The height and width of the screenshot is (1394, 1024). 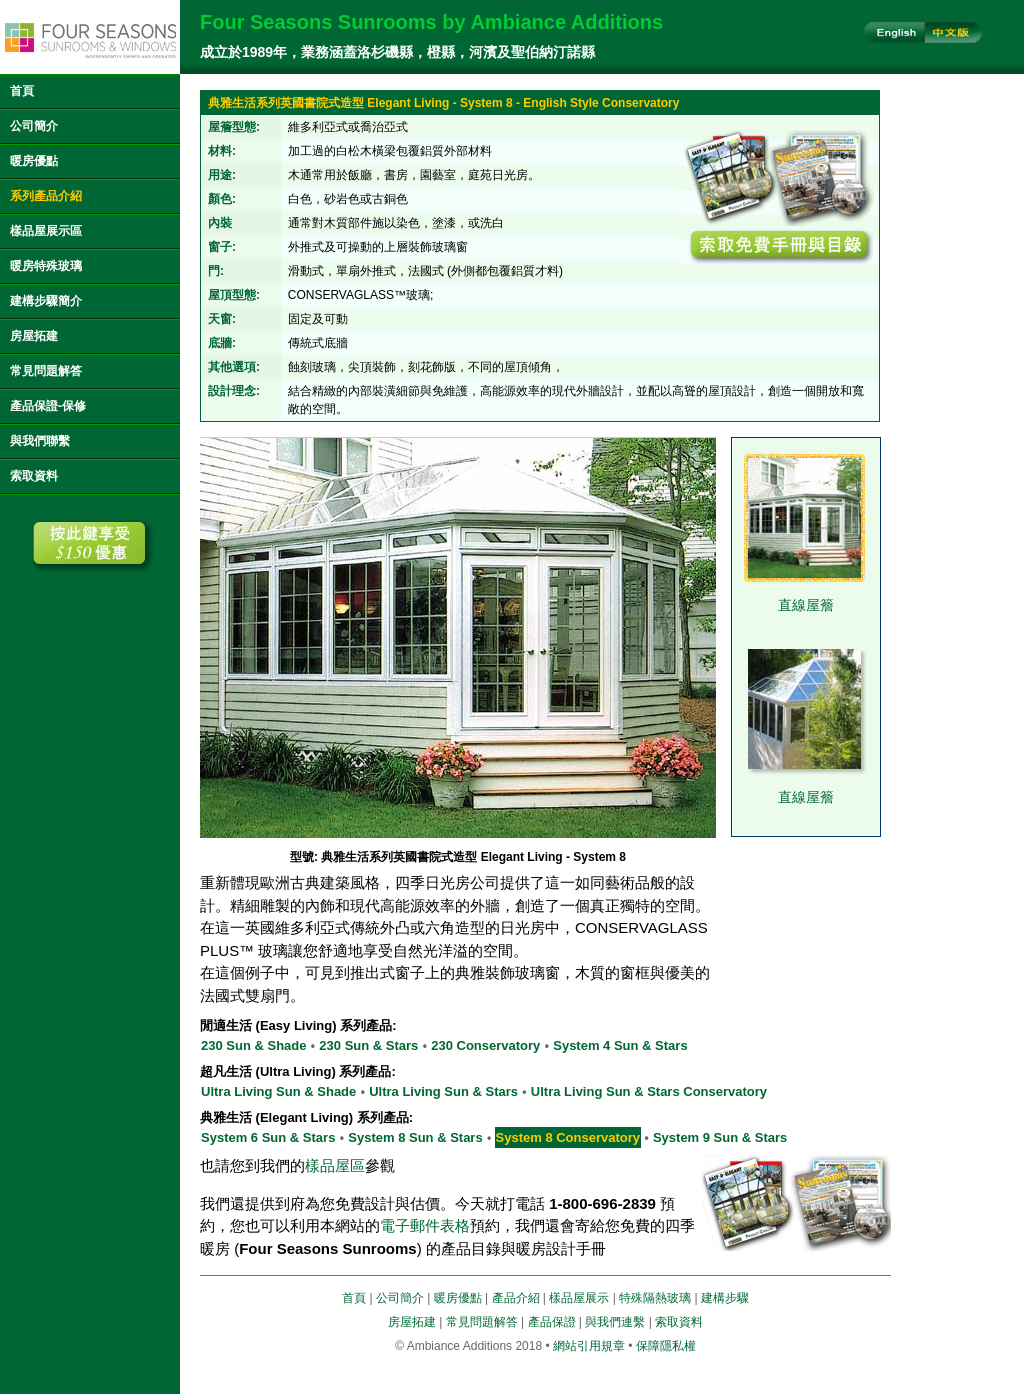 I want to click on 建構步驟, so click(x=725, y=1298).